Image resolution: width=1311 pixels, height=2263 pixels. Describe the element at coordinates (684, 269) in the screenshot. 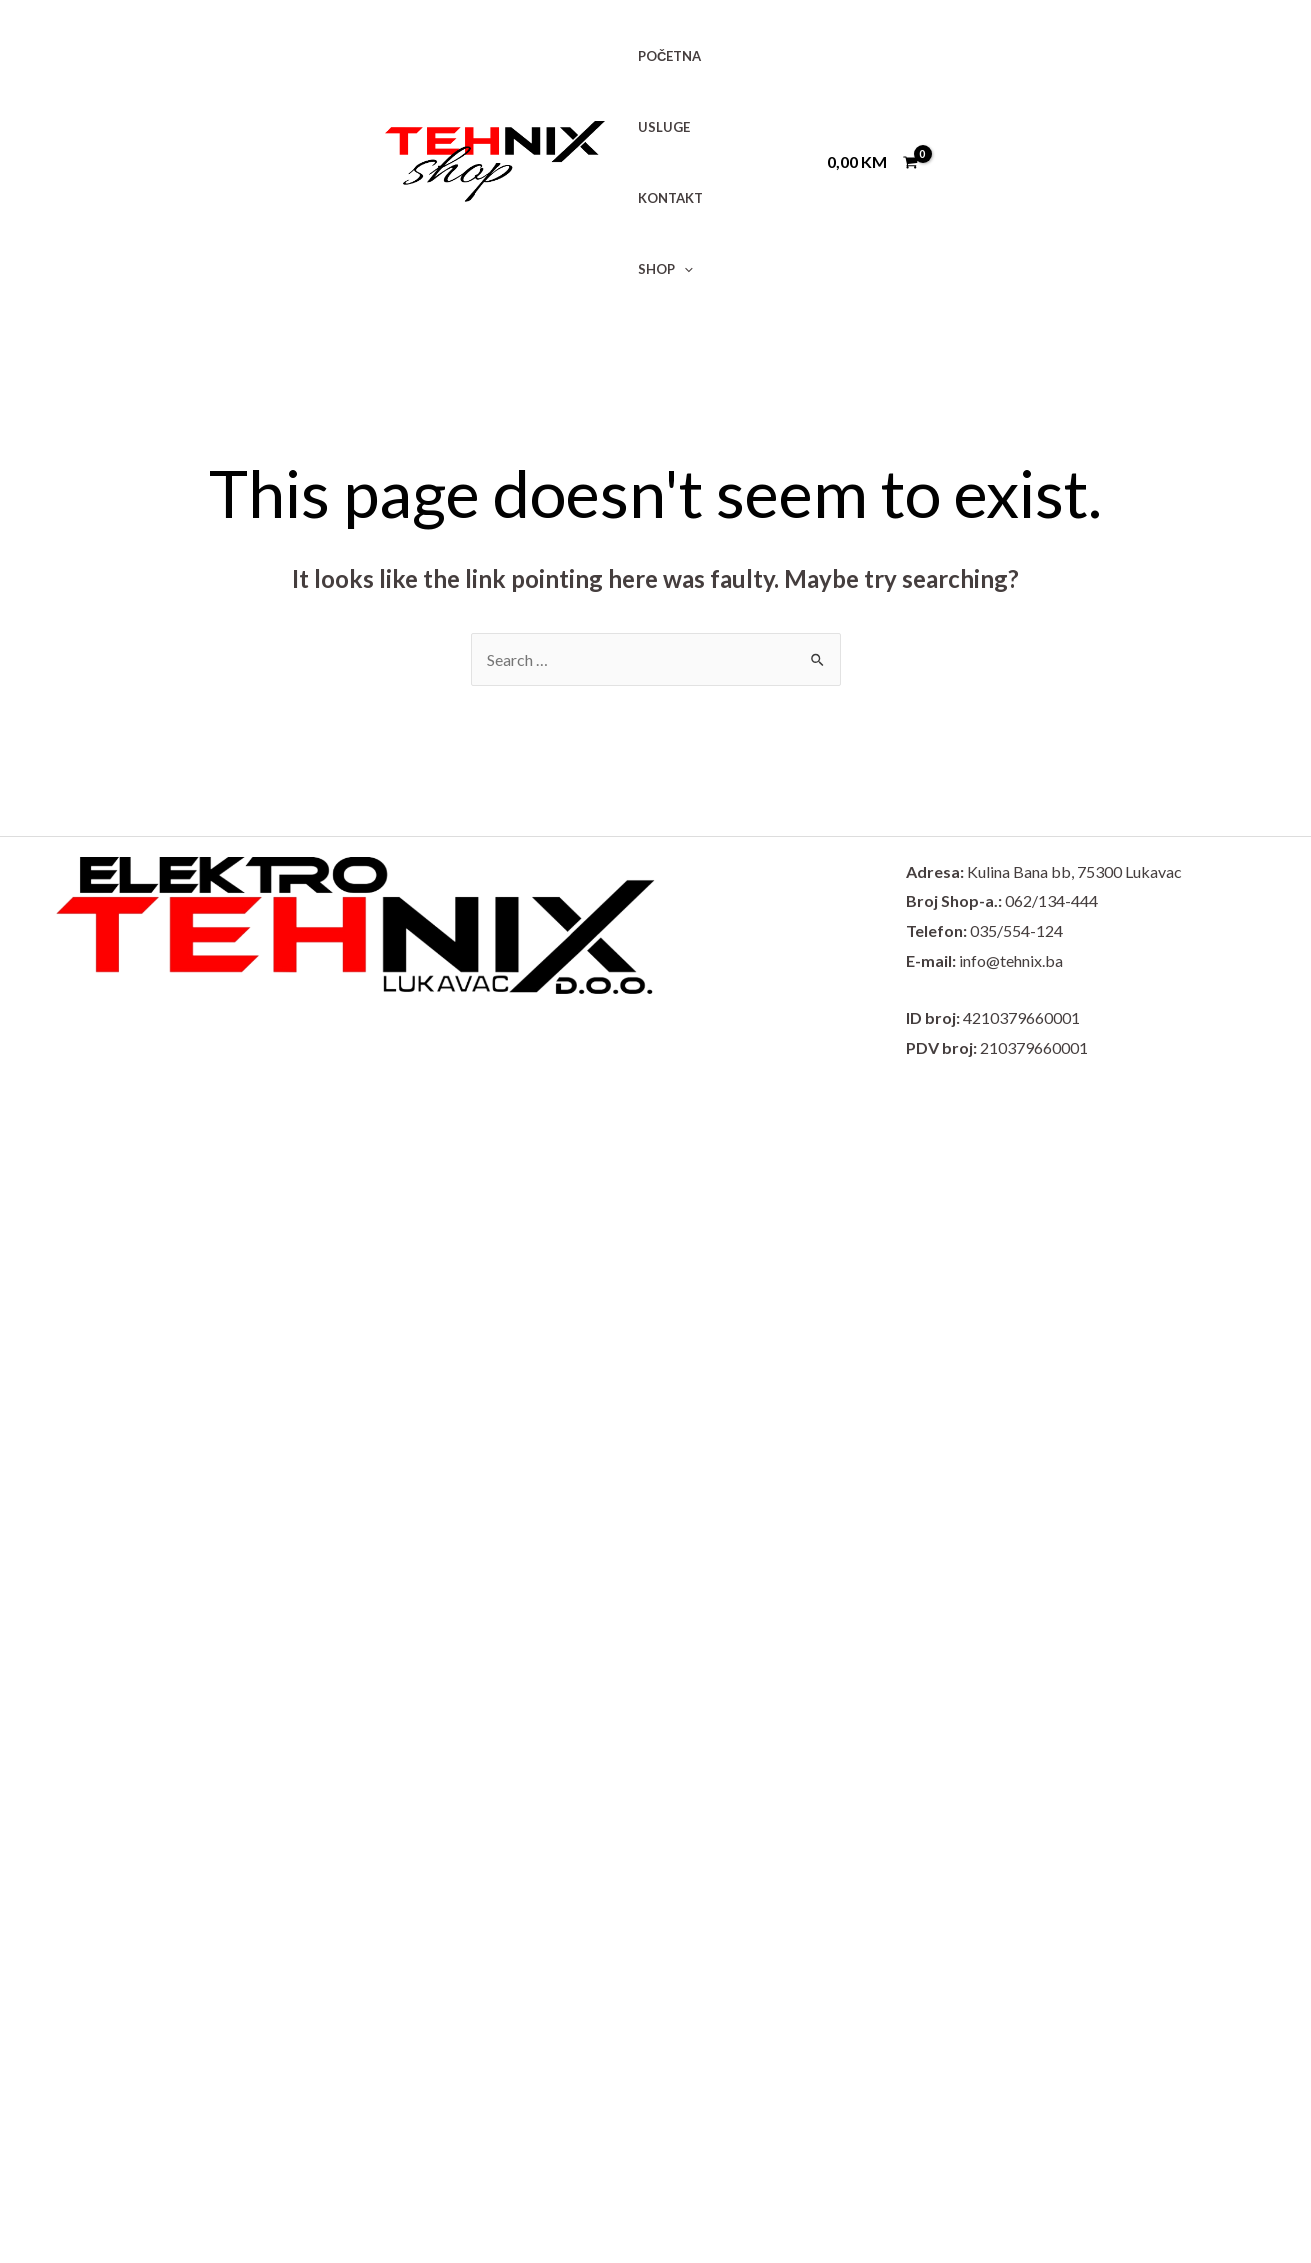

I see `[application]` at that location.